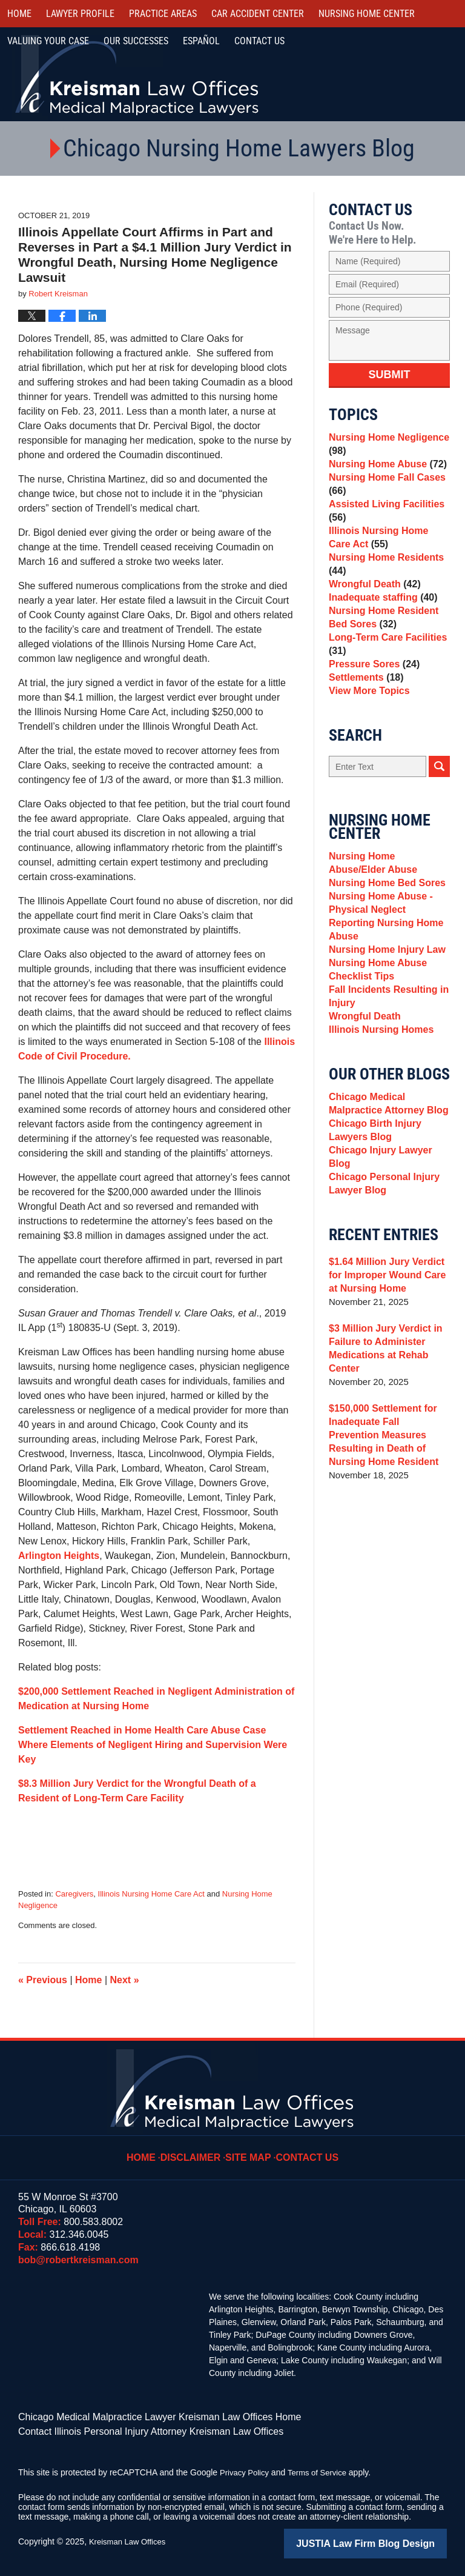 Image resolution: width=465 pixels, height=2576 pixels. What do you see at coordinates (19, 13) in the screenshot?
I see `Home` at bounding box center [19, 13].